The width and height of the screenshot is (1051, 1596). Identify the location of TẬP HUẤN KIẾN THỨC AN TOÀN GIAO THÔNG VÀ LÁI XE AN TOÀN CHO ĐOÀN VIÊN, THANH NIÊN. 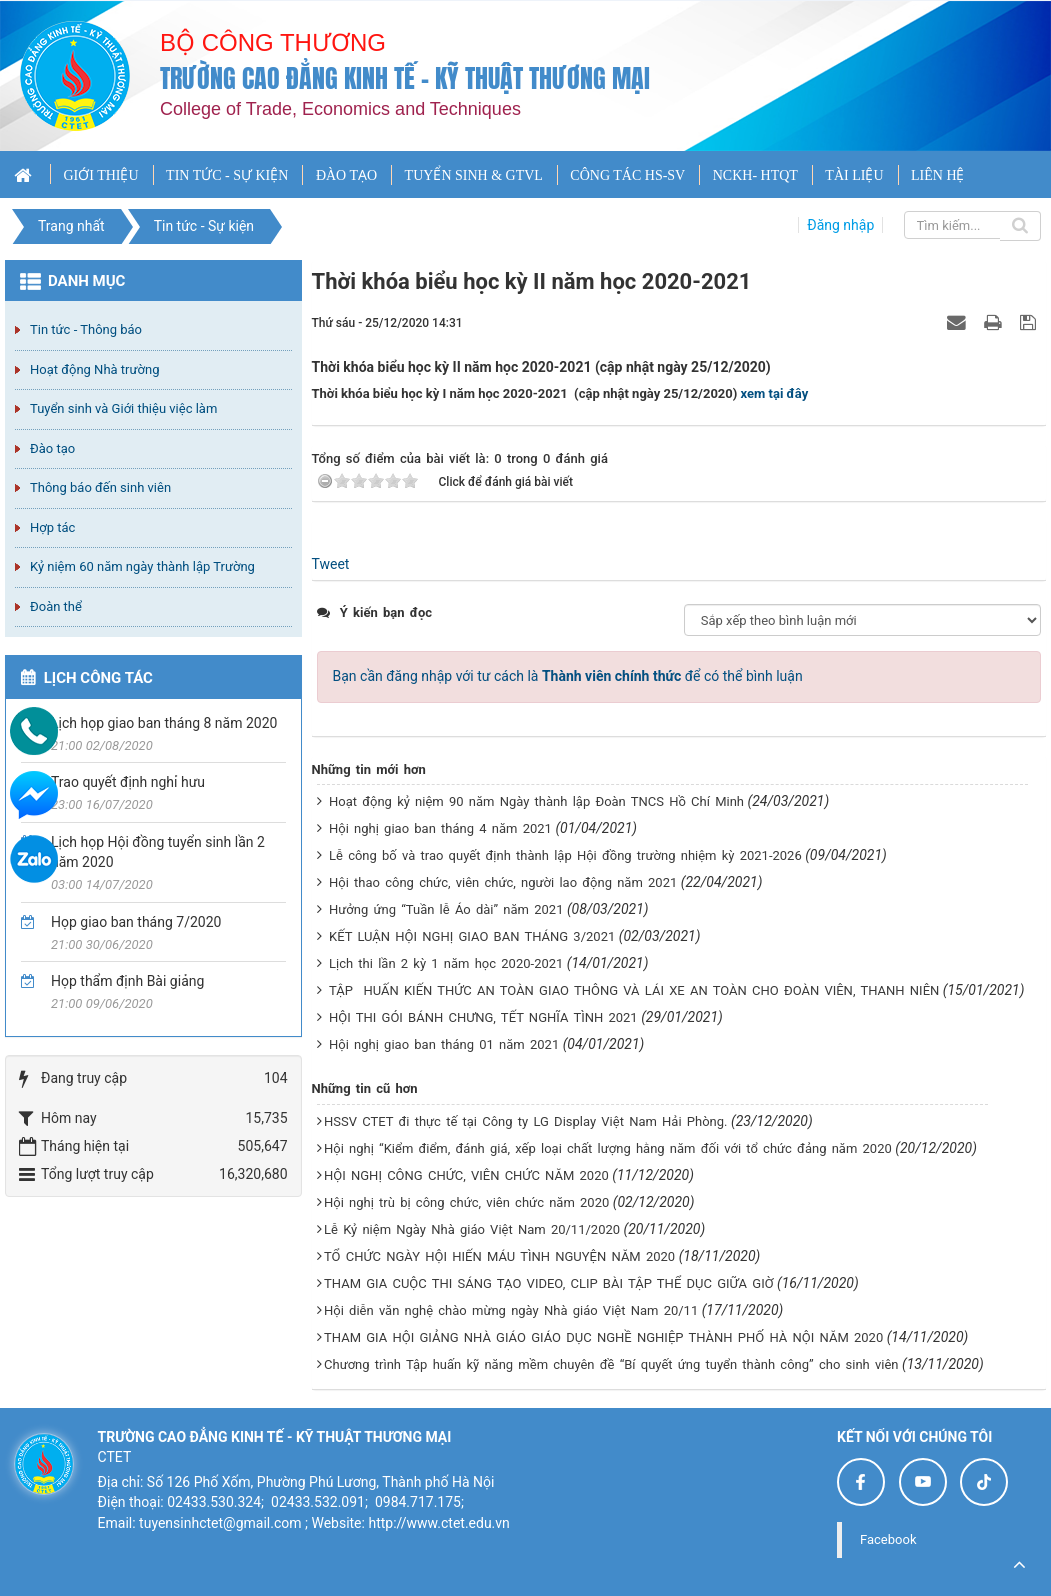
(634, 990).